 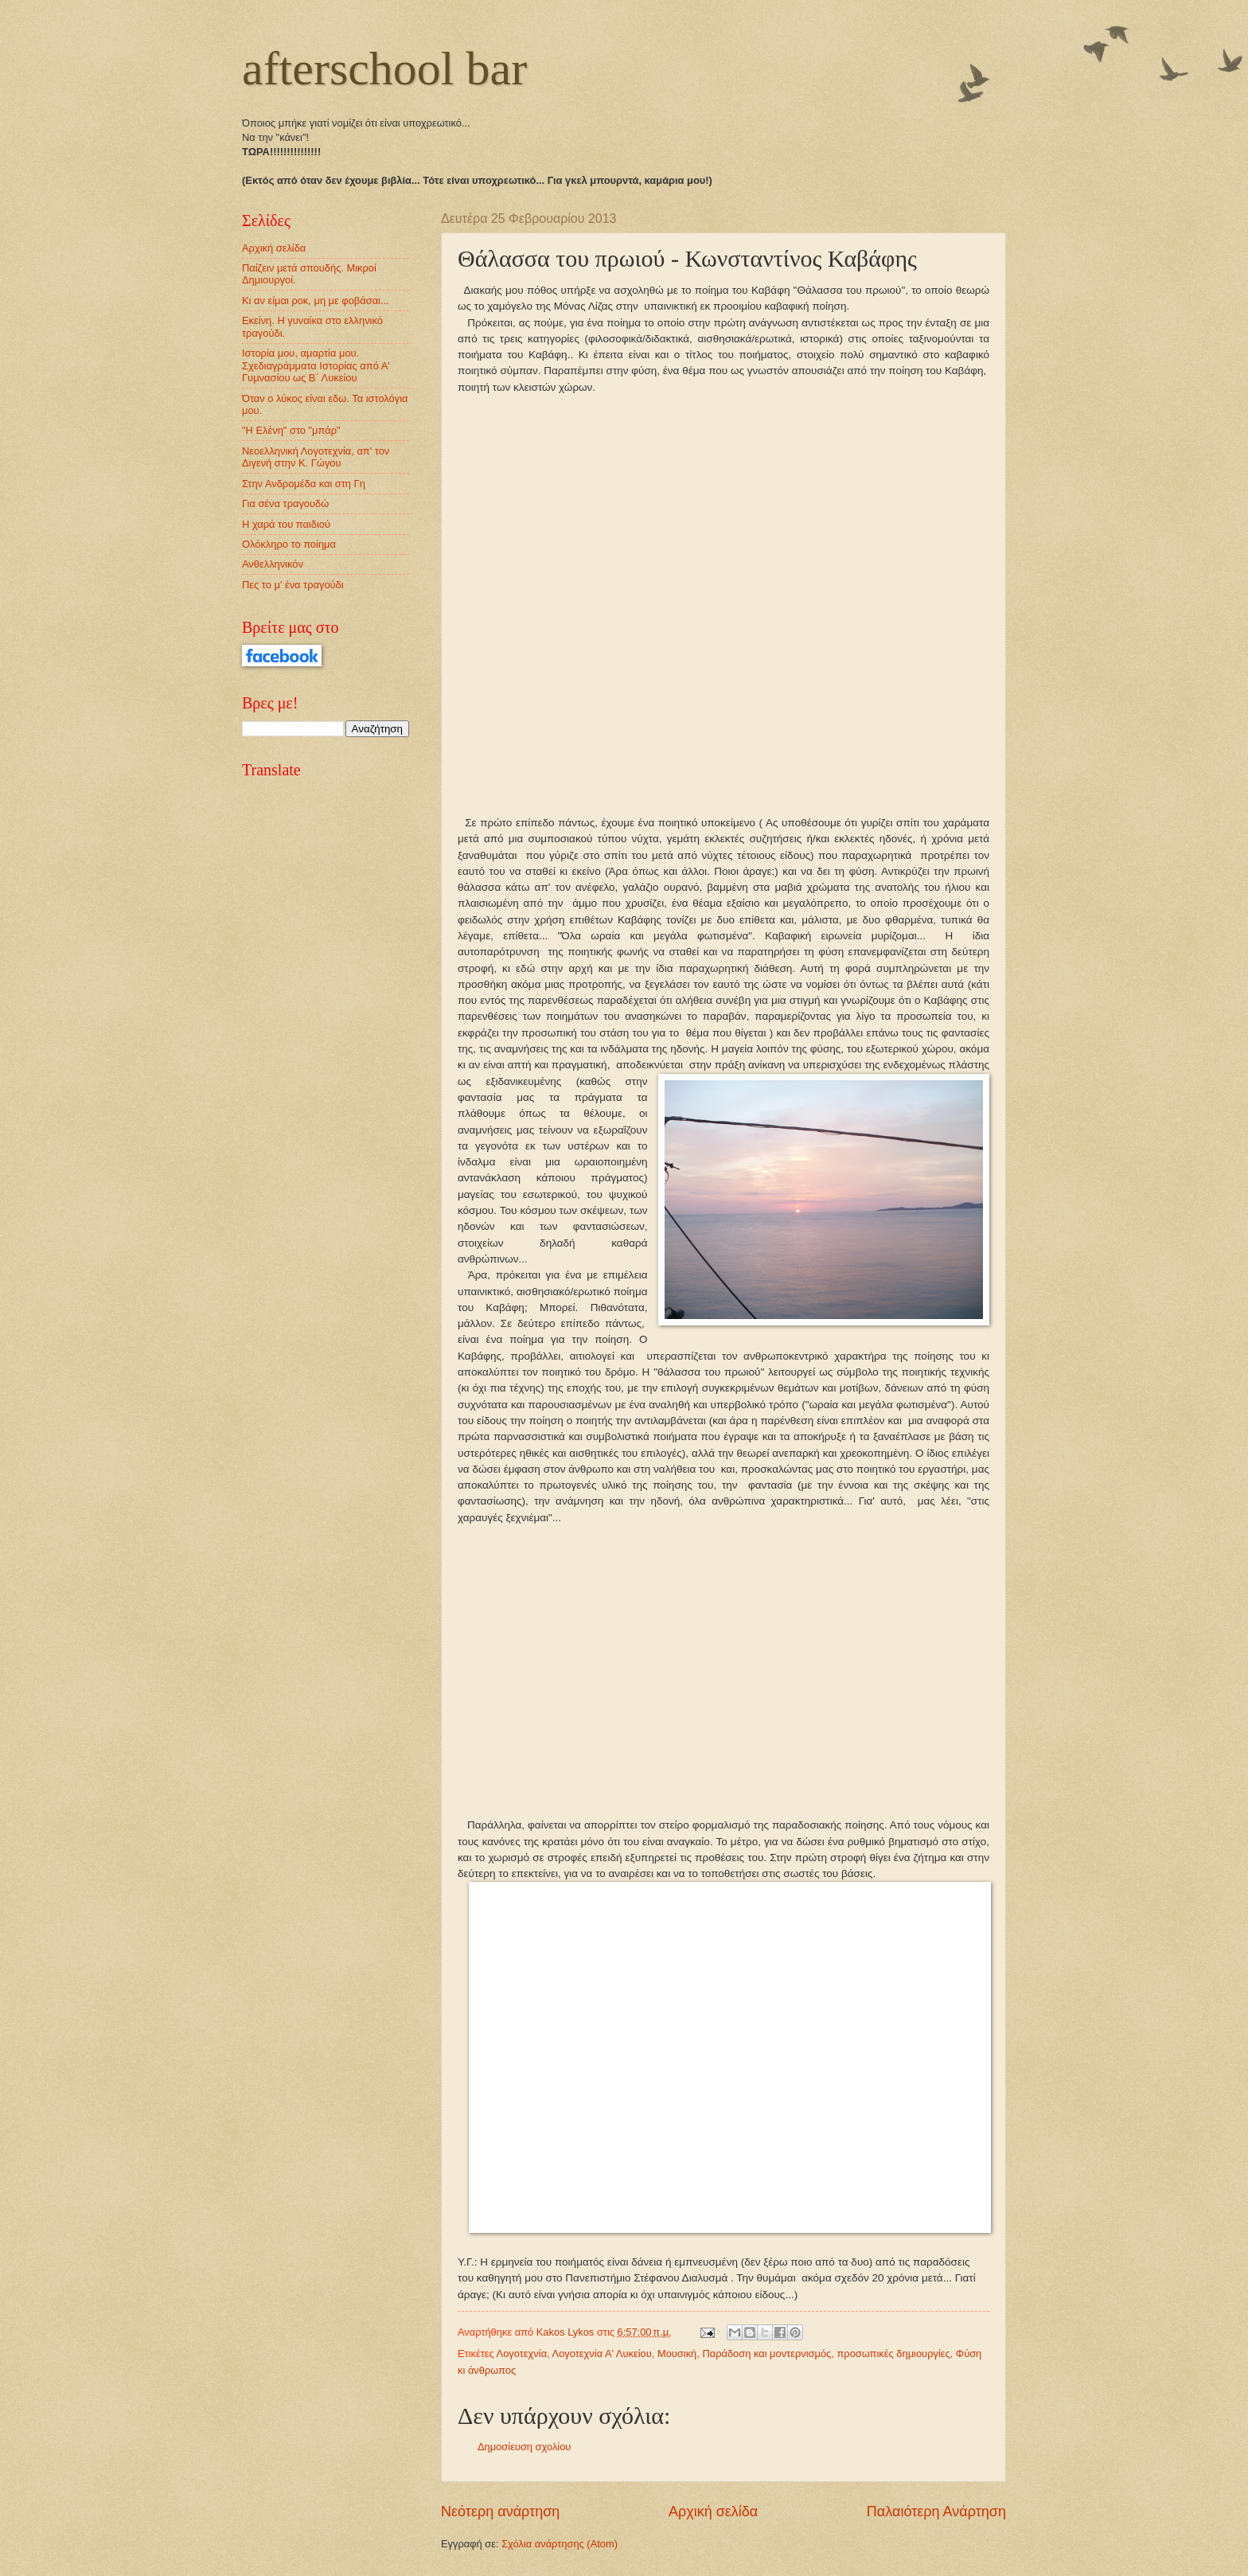 I want to click on afterschool bar, so click(x=384, y=68).